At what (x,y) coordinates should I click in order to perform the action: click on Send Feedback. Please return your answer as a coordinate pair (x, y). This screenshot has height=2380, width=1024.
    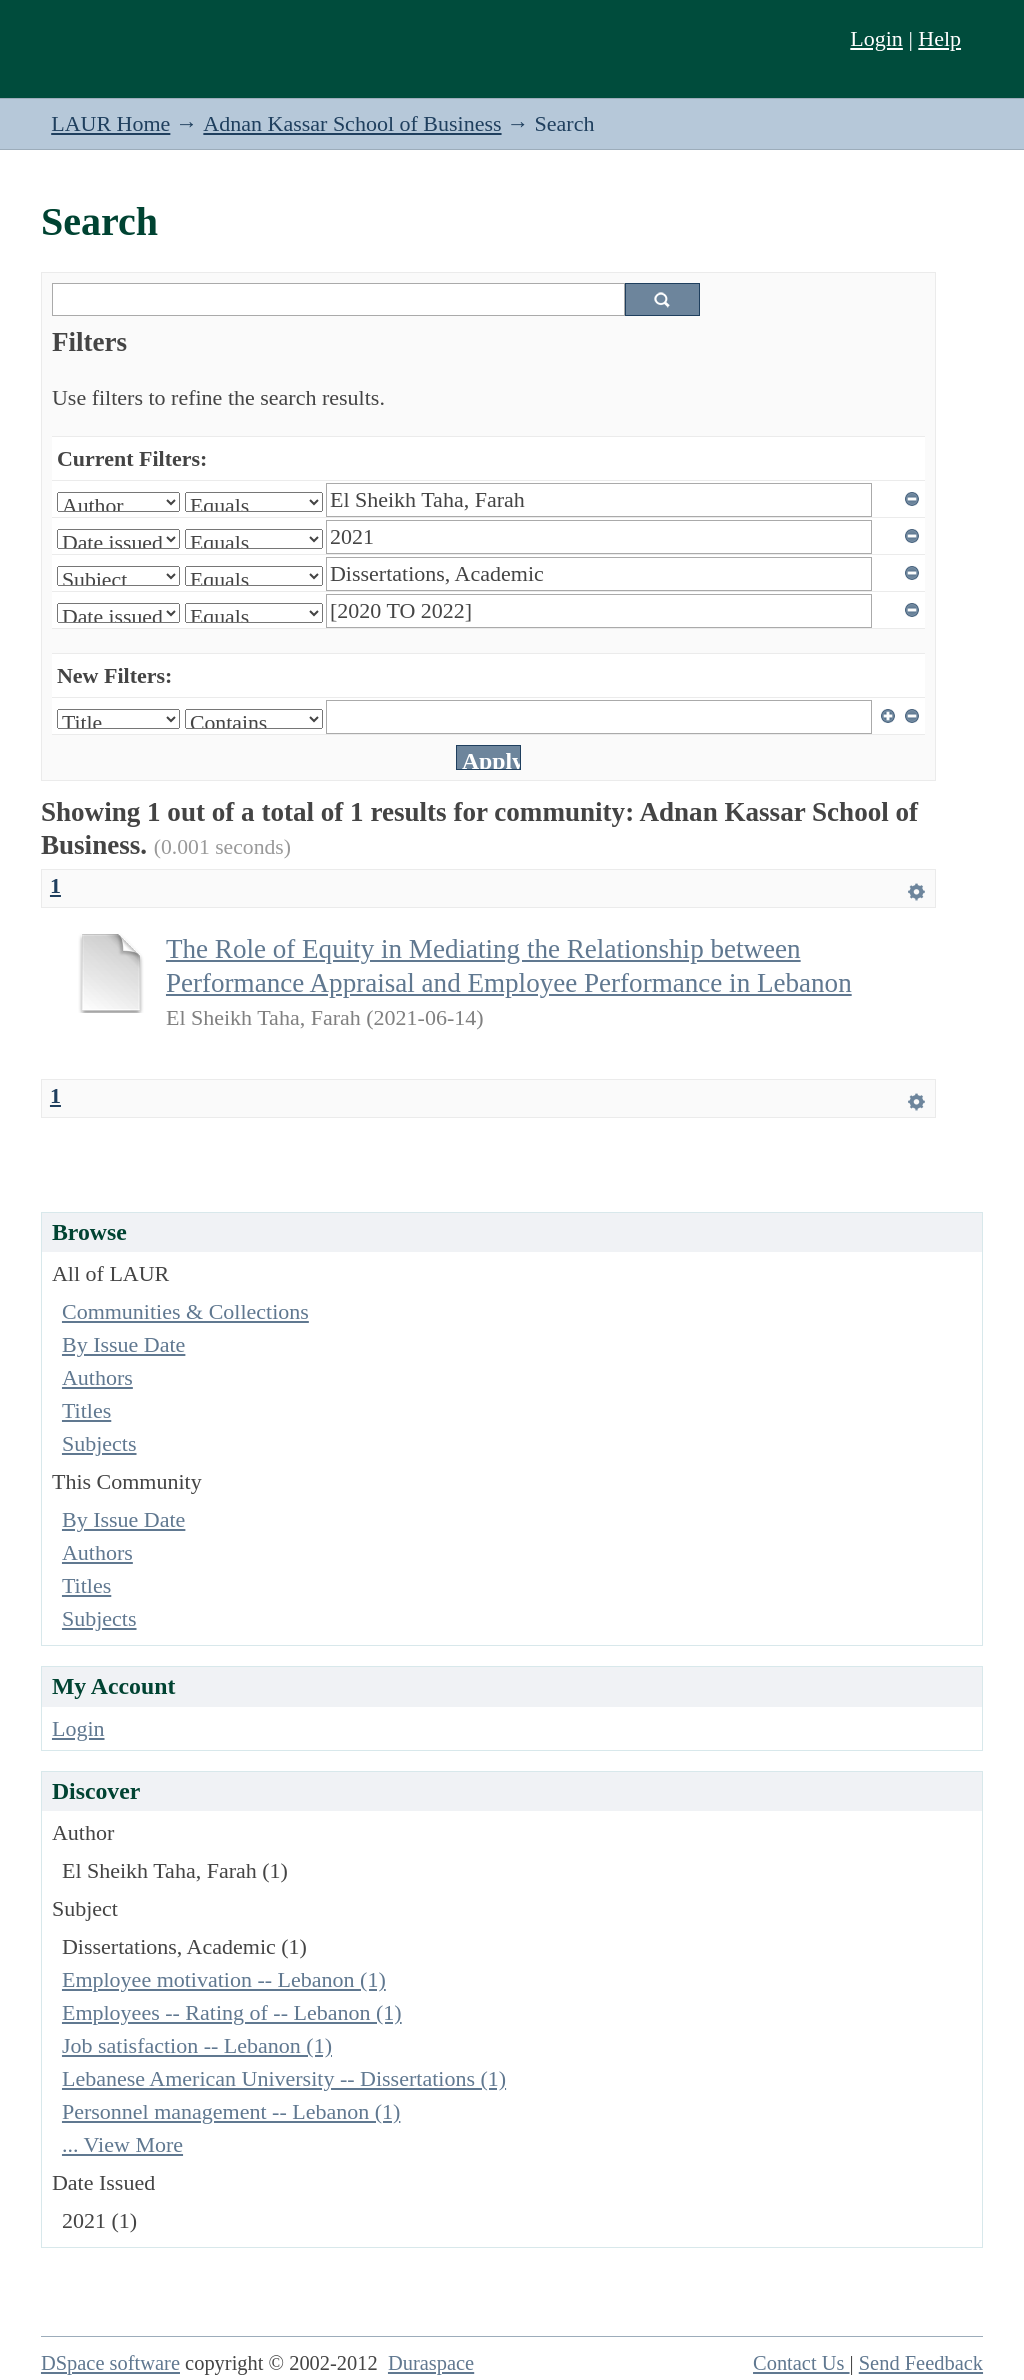
    Looking at the image, I should click on (921, 2363).